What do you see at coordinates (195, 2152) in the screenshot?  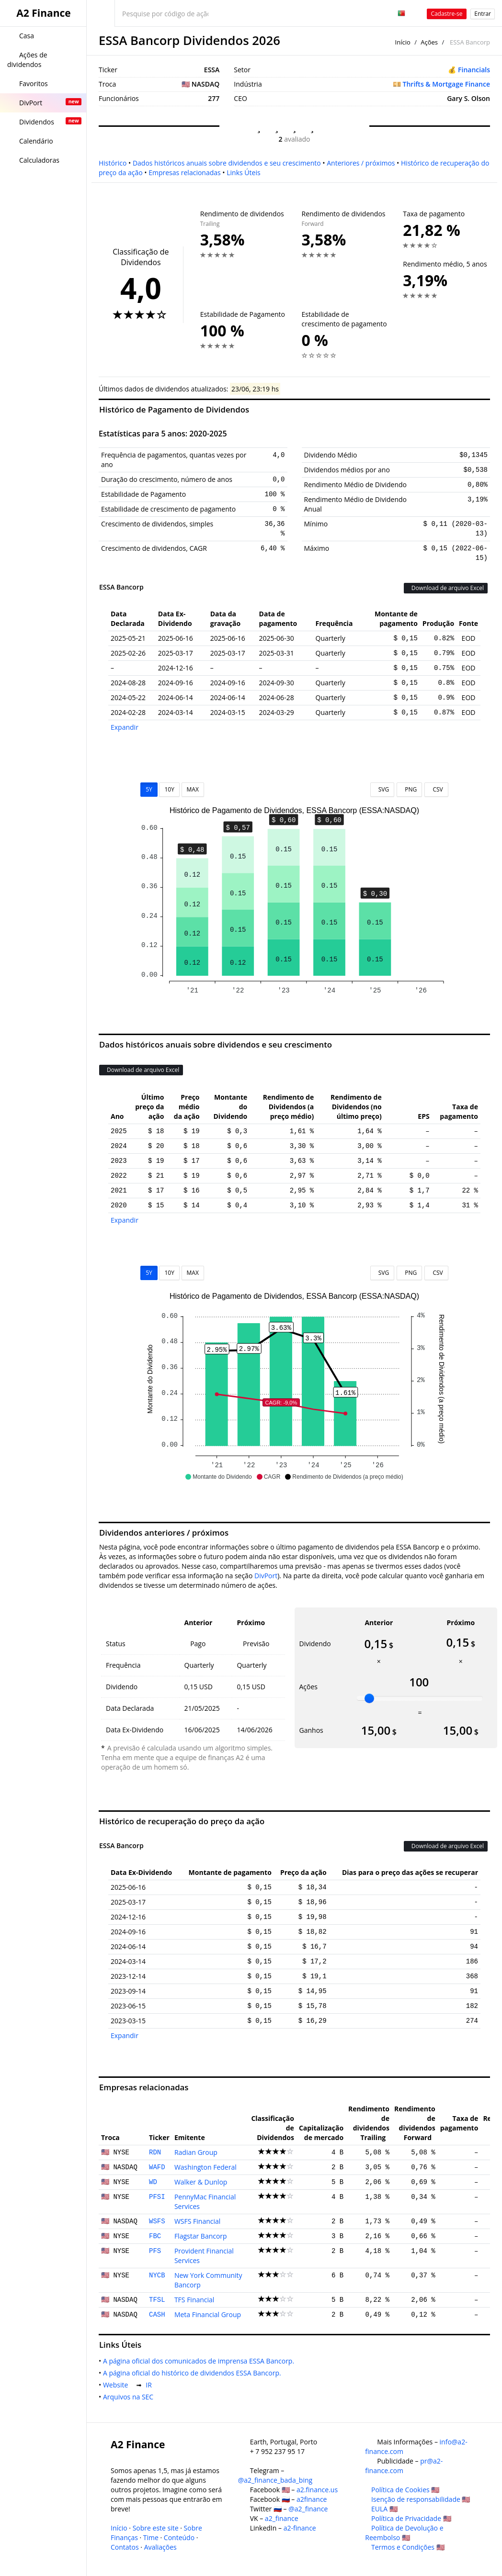 I see `Radian Group` at bounding box center [195, 2152].